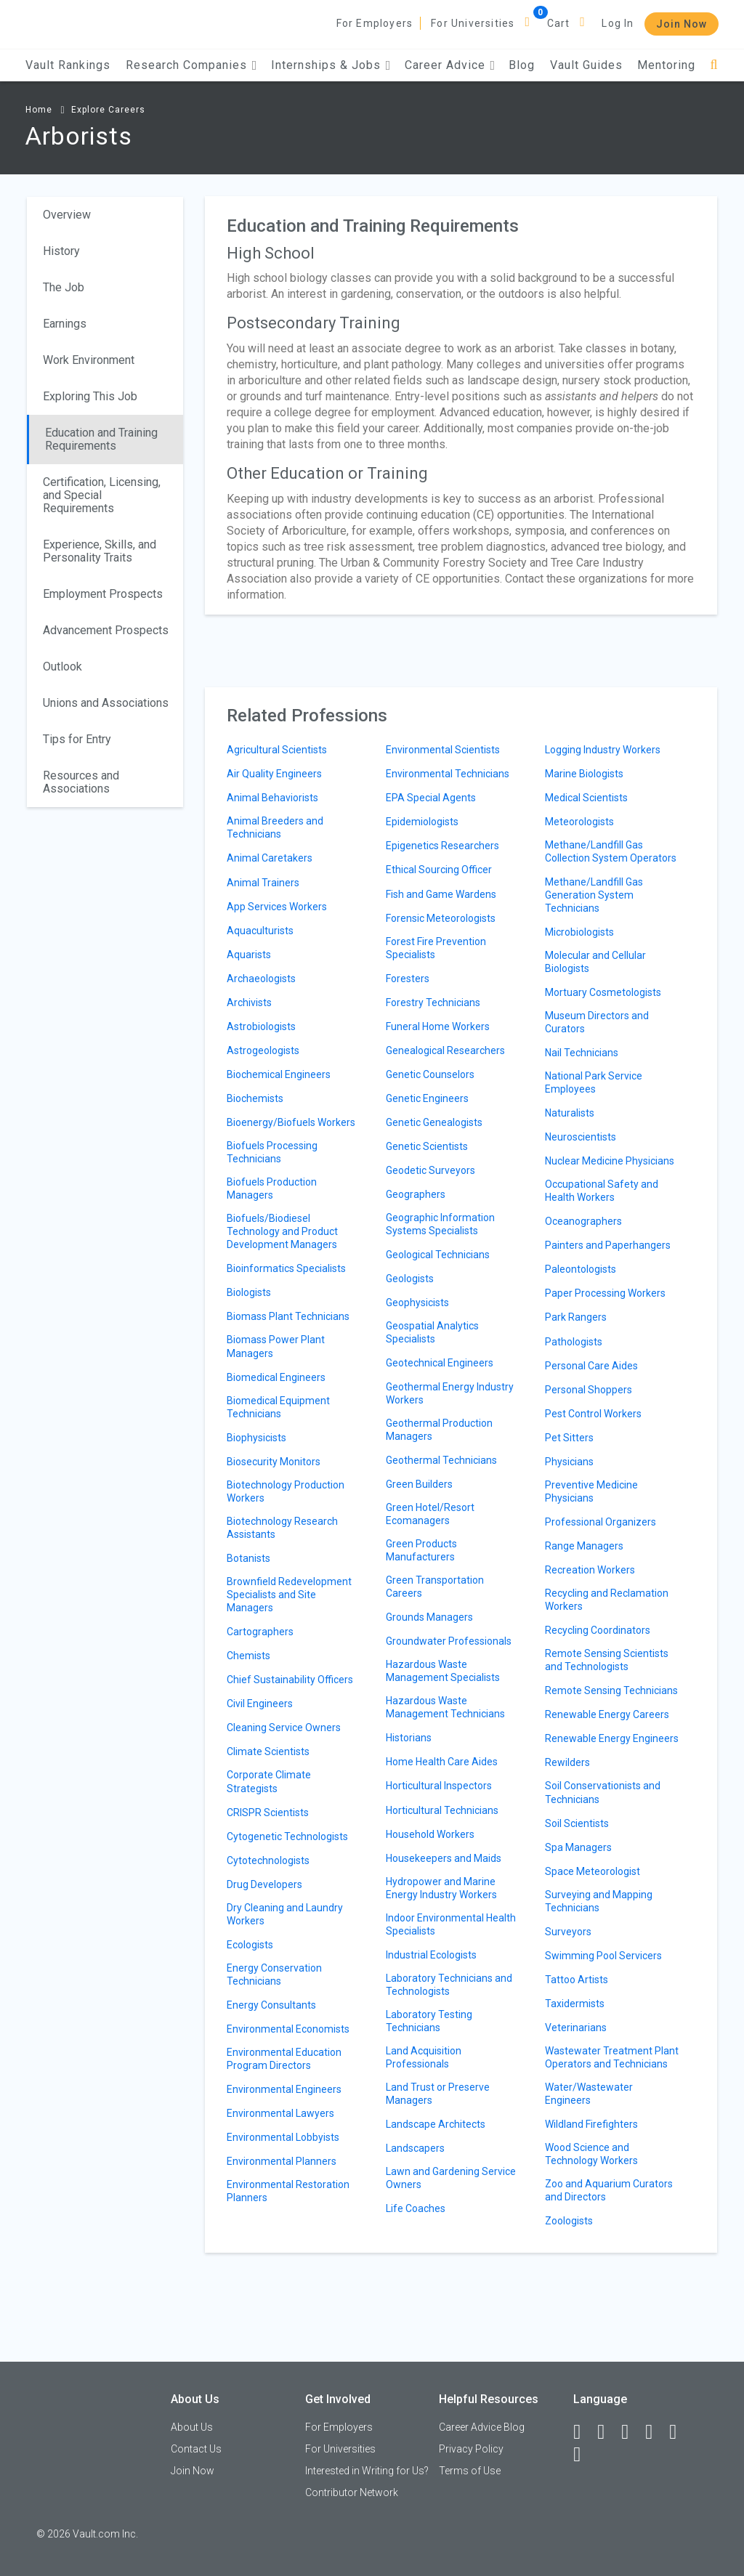 Image resolution: width=744 pixels, height=2576 pixels. Describe the element at coordinates (284, 2089) in the screenshot. I see `Environmental Engineers` at that location.